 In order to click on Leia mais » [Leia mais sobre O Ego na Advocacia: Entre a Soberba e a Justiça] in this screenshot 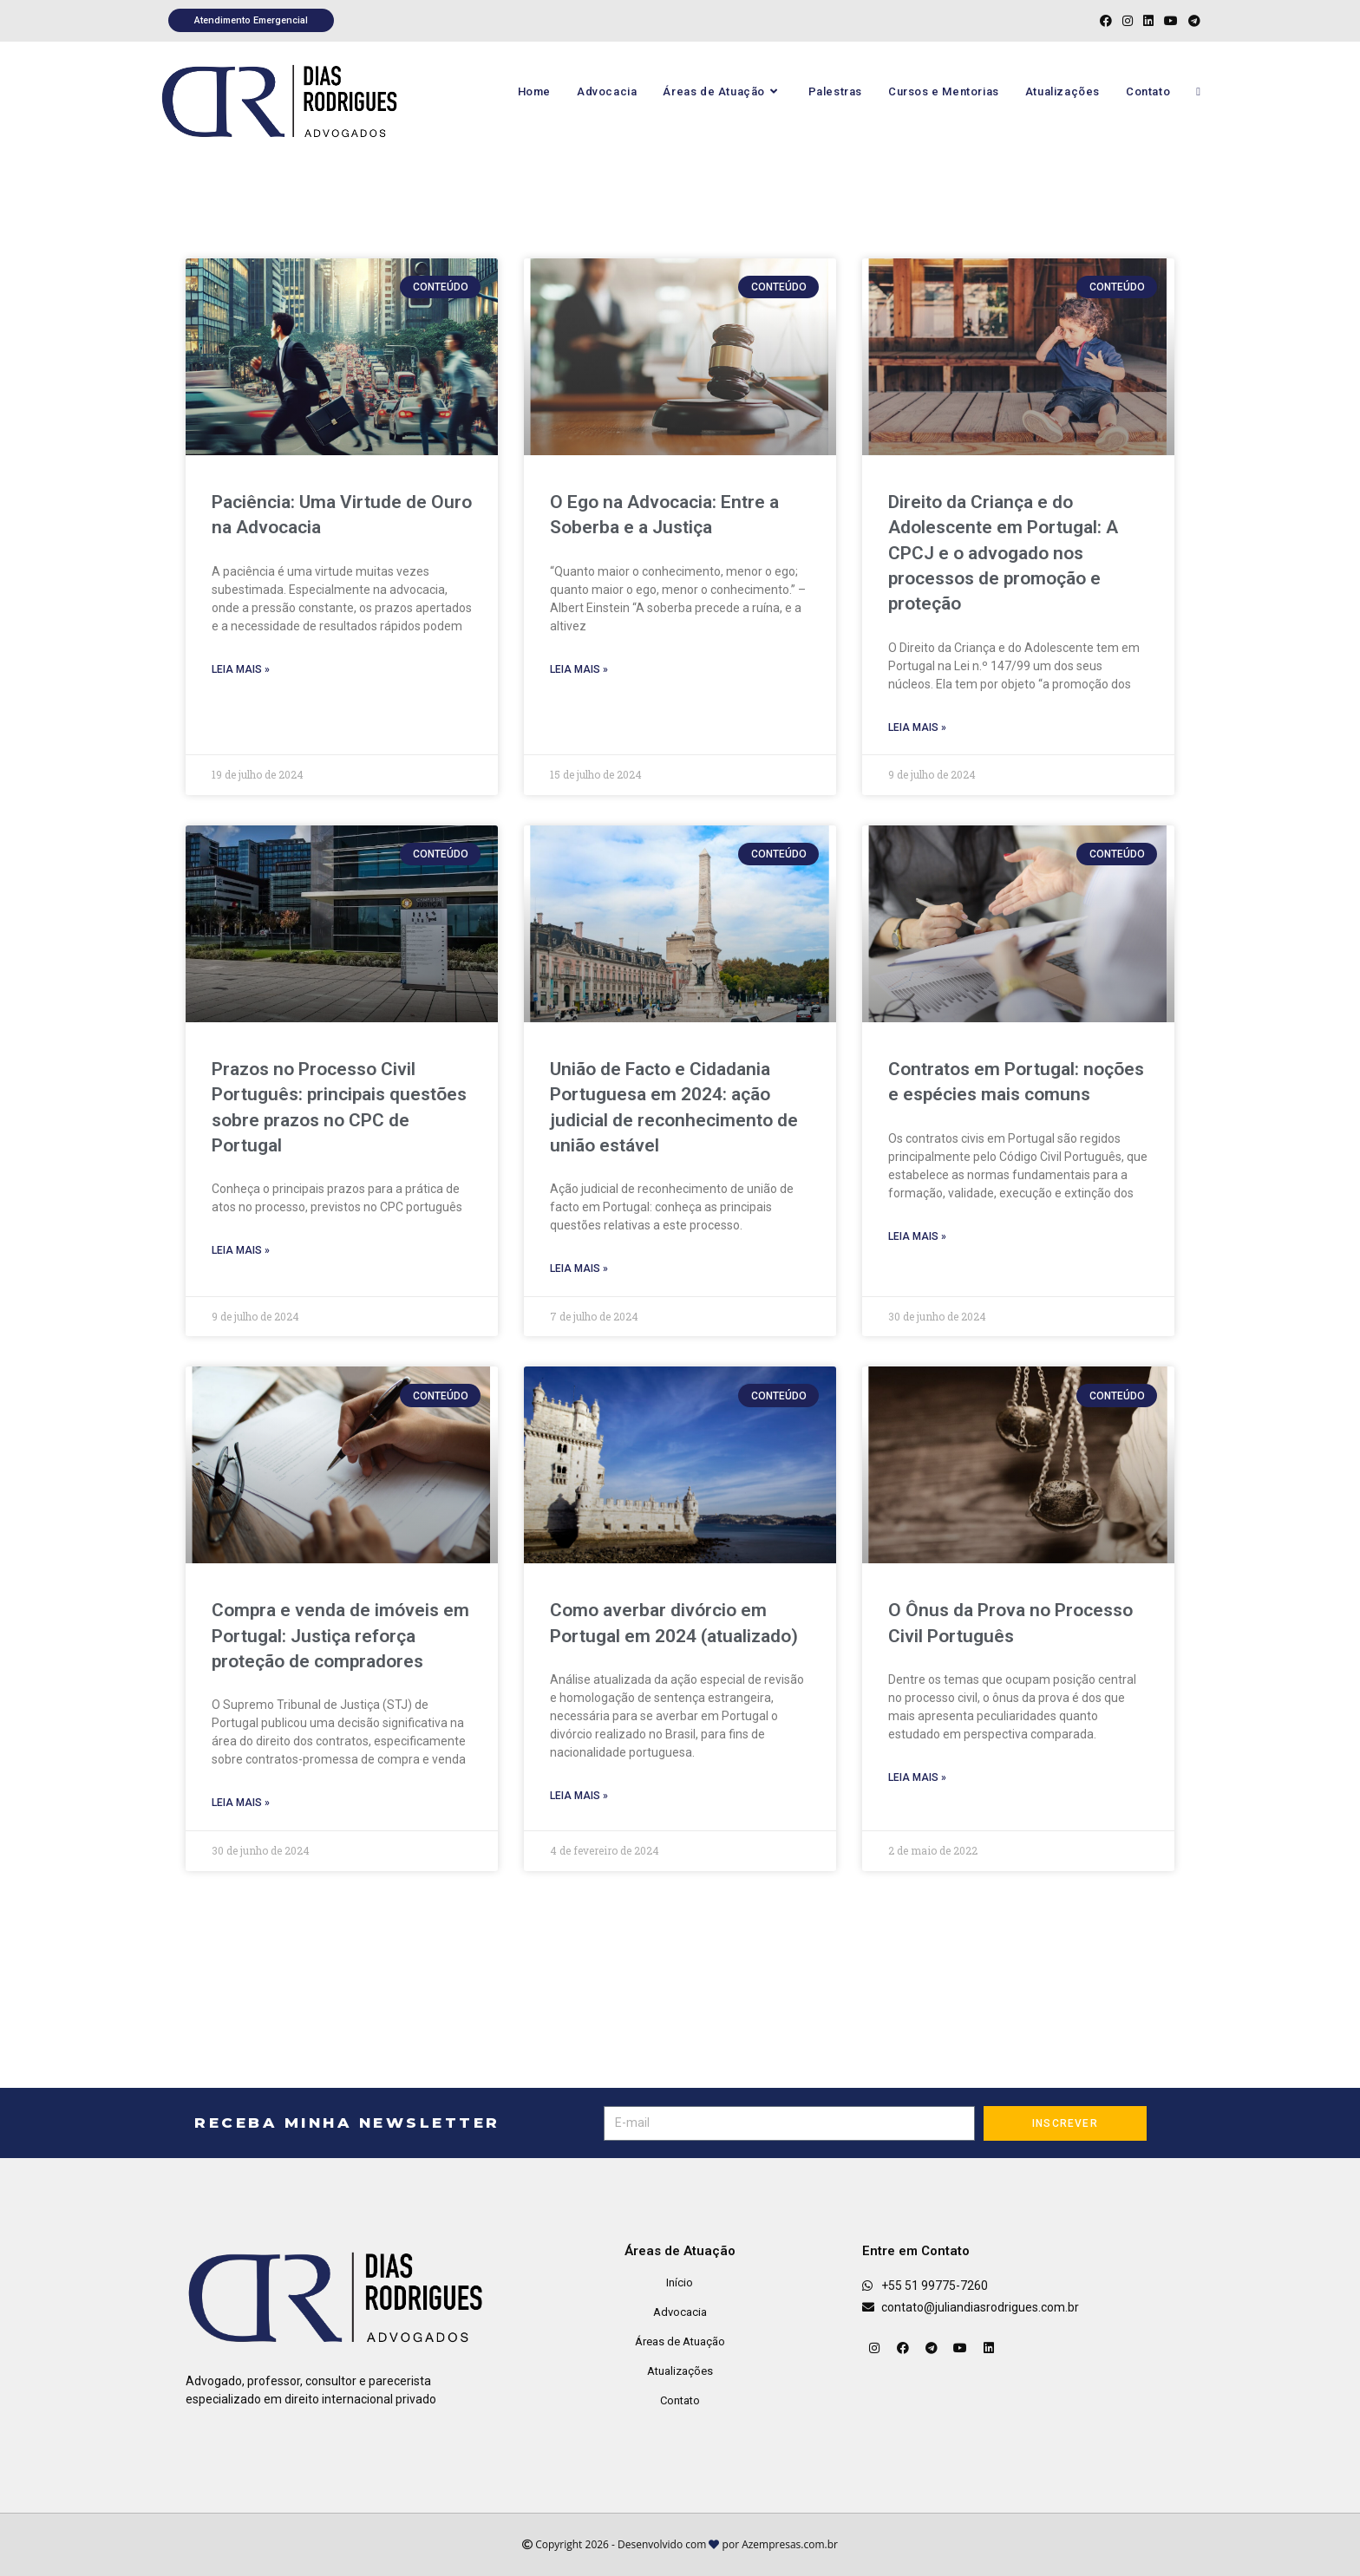, I will do `click(579, 669)`.